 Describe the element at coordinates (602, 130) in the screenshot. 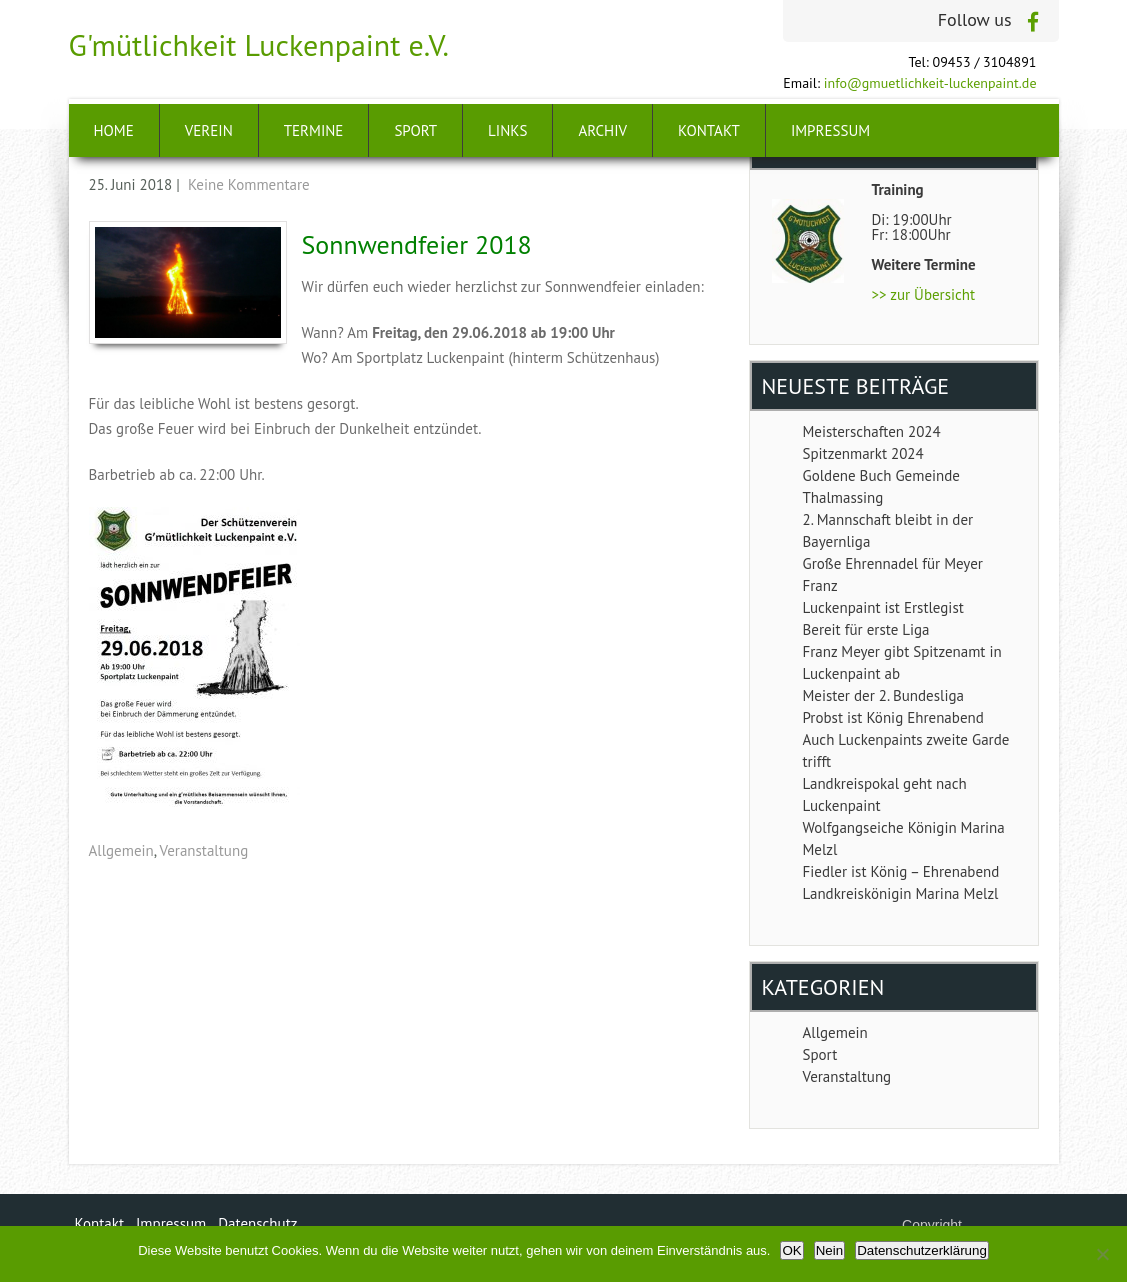

I see `Archiv` at that location.